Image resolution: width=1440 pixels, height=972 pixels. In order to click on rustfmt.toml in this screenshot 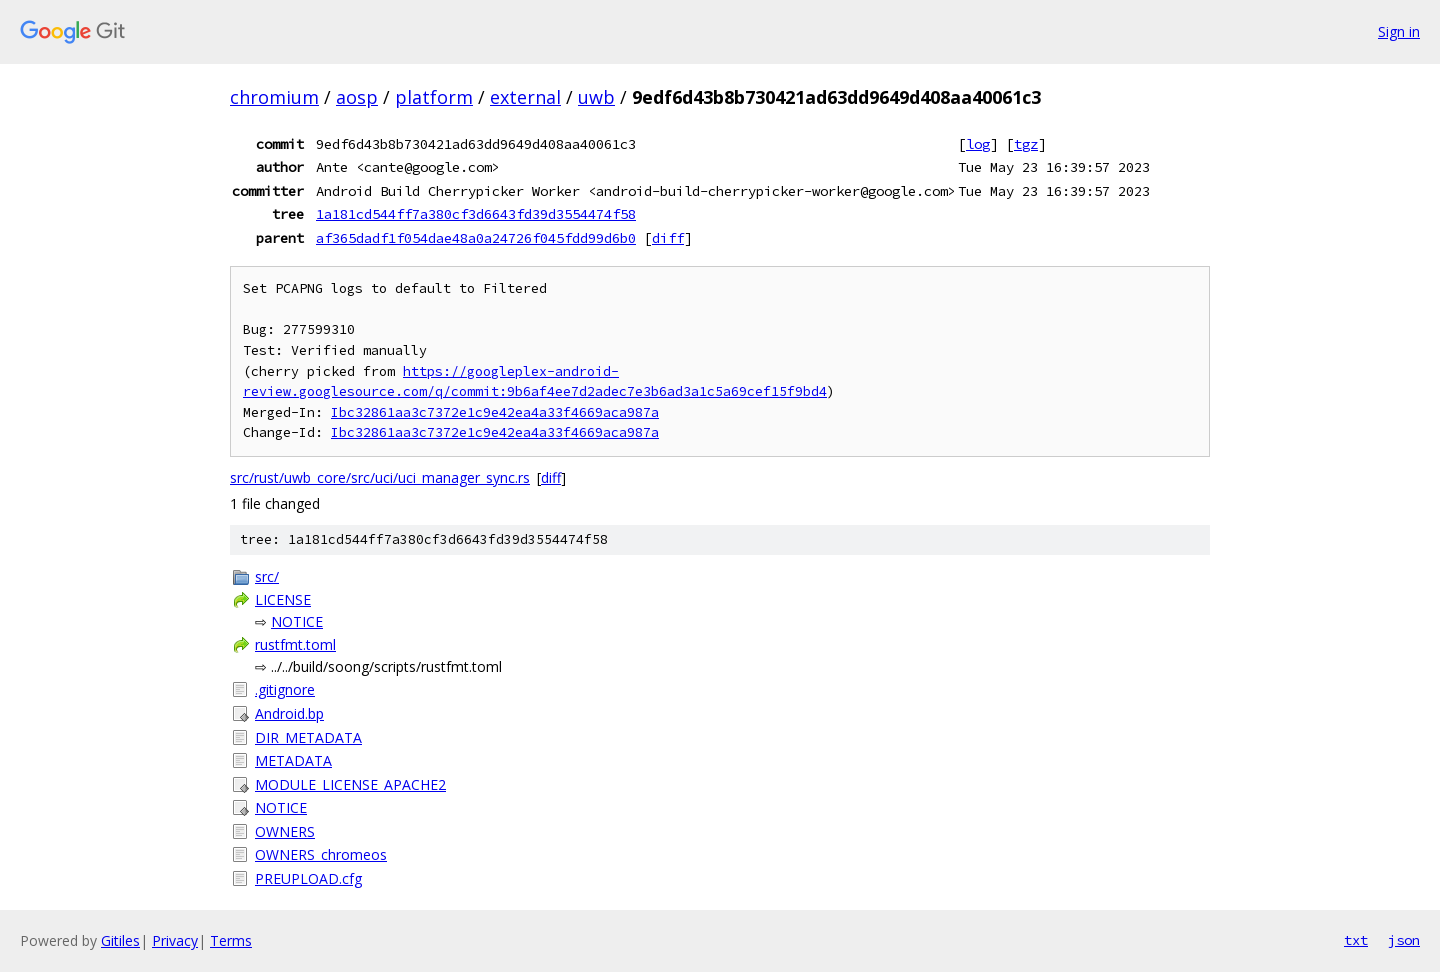, I will do `click(295, 644)`.